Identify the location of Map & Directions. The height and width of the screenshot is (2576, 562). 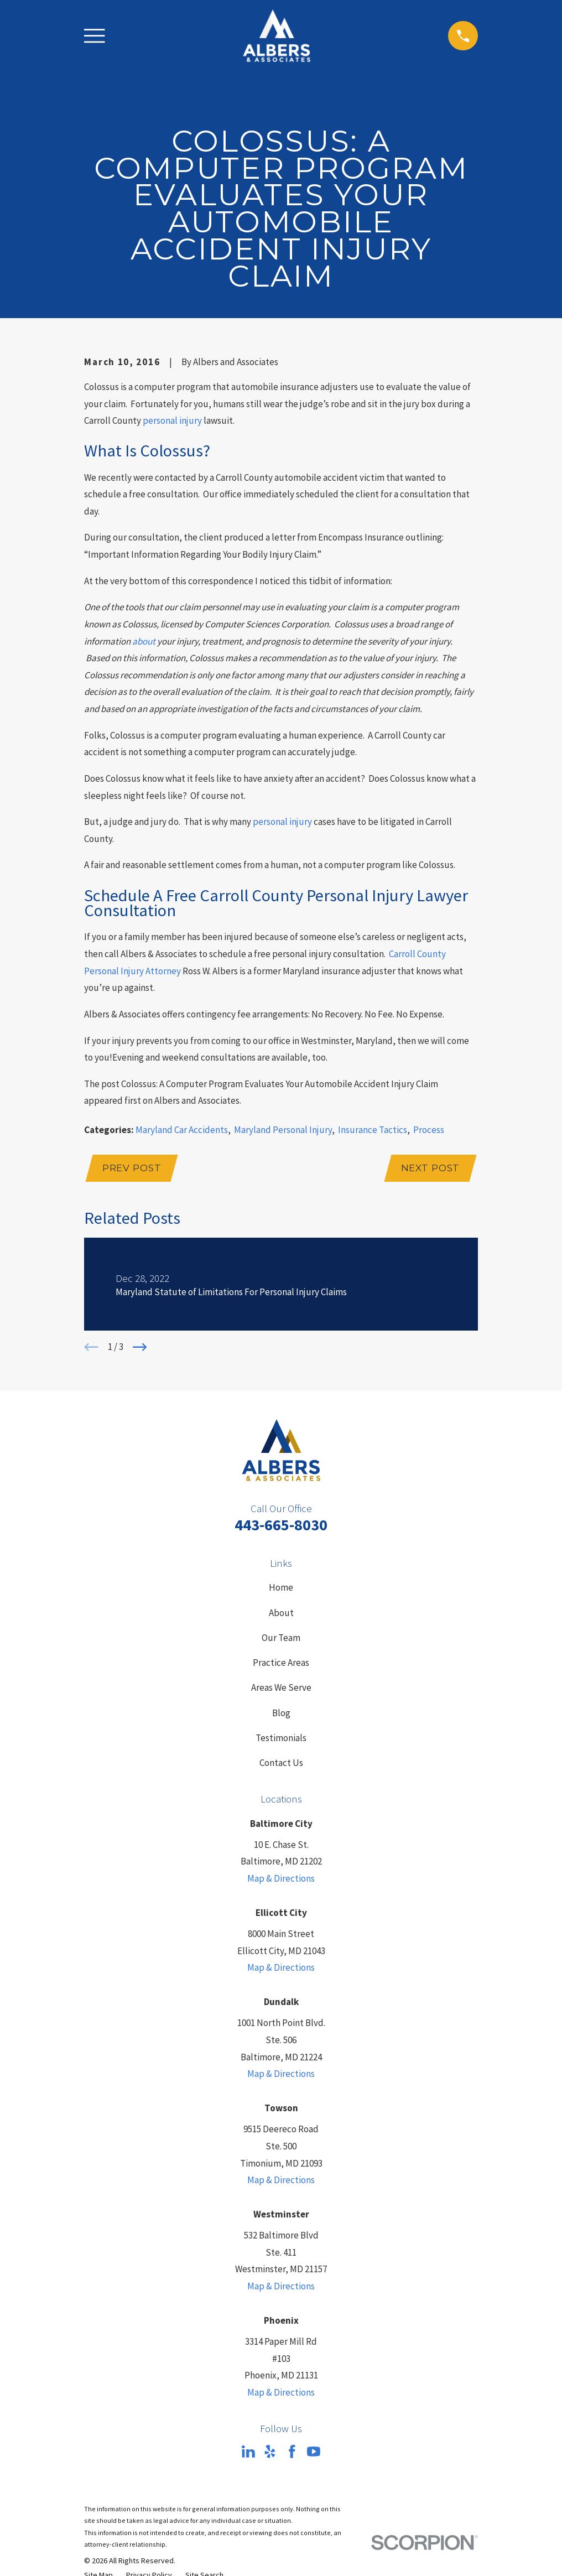
(281, 1880).